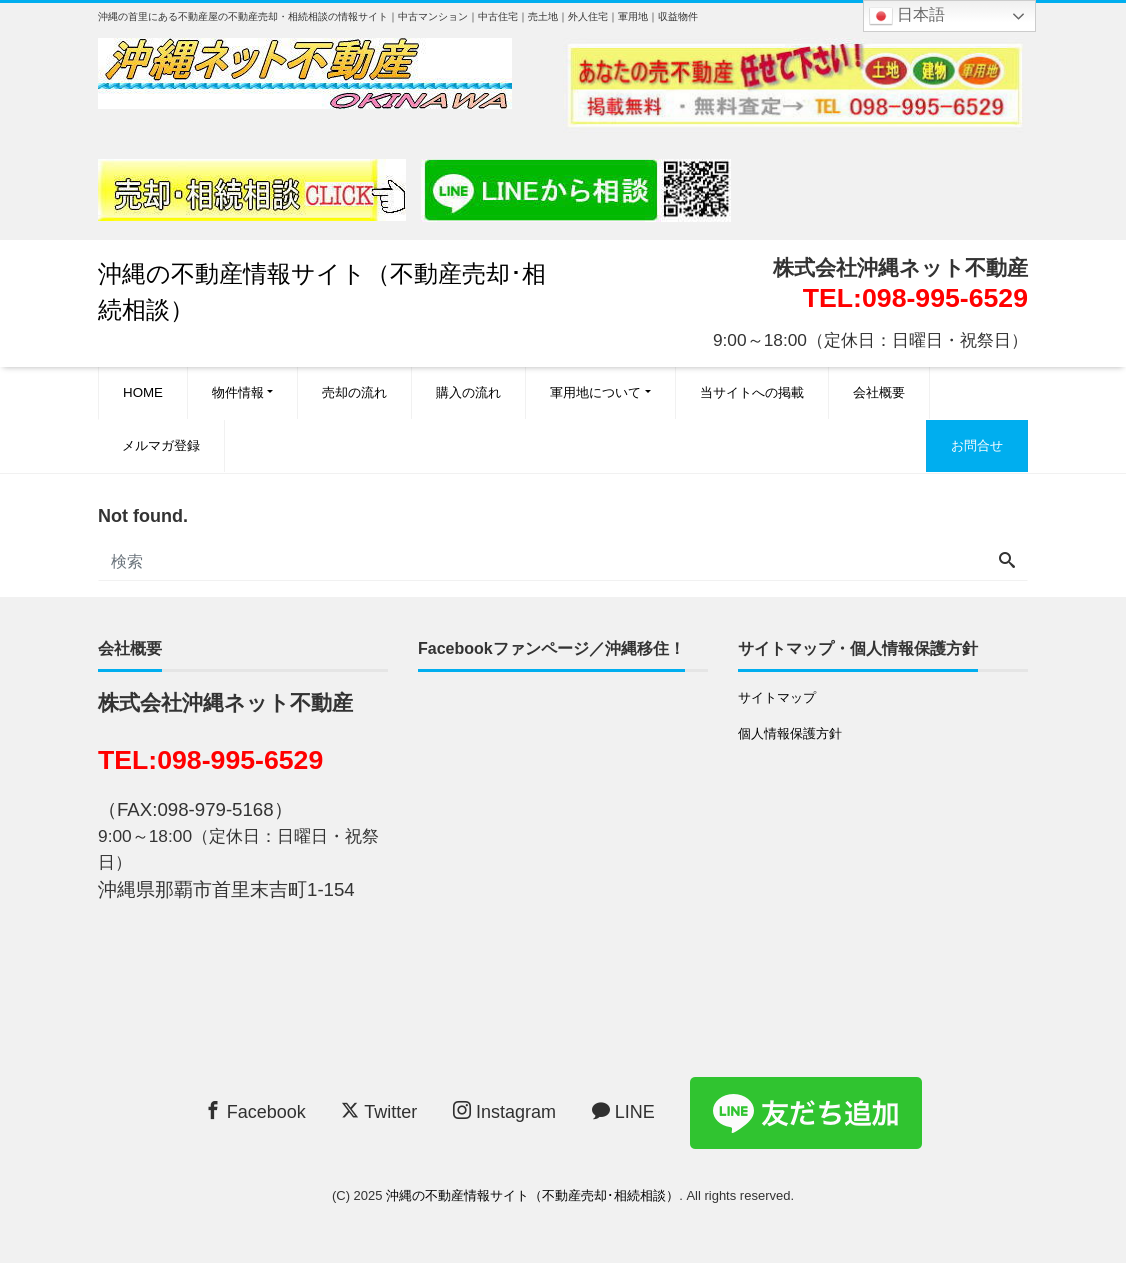 This screenshot has height=1263, width=1126. What do you see at coordinates (532, 1195) in the screenshot?
I see `沖縄の不動産情報サイト（不動産売却･相続相談）` at bounding box center [532, 1195].